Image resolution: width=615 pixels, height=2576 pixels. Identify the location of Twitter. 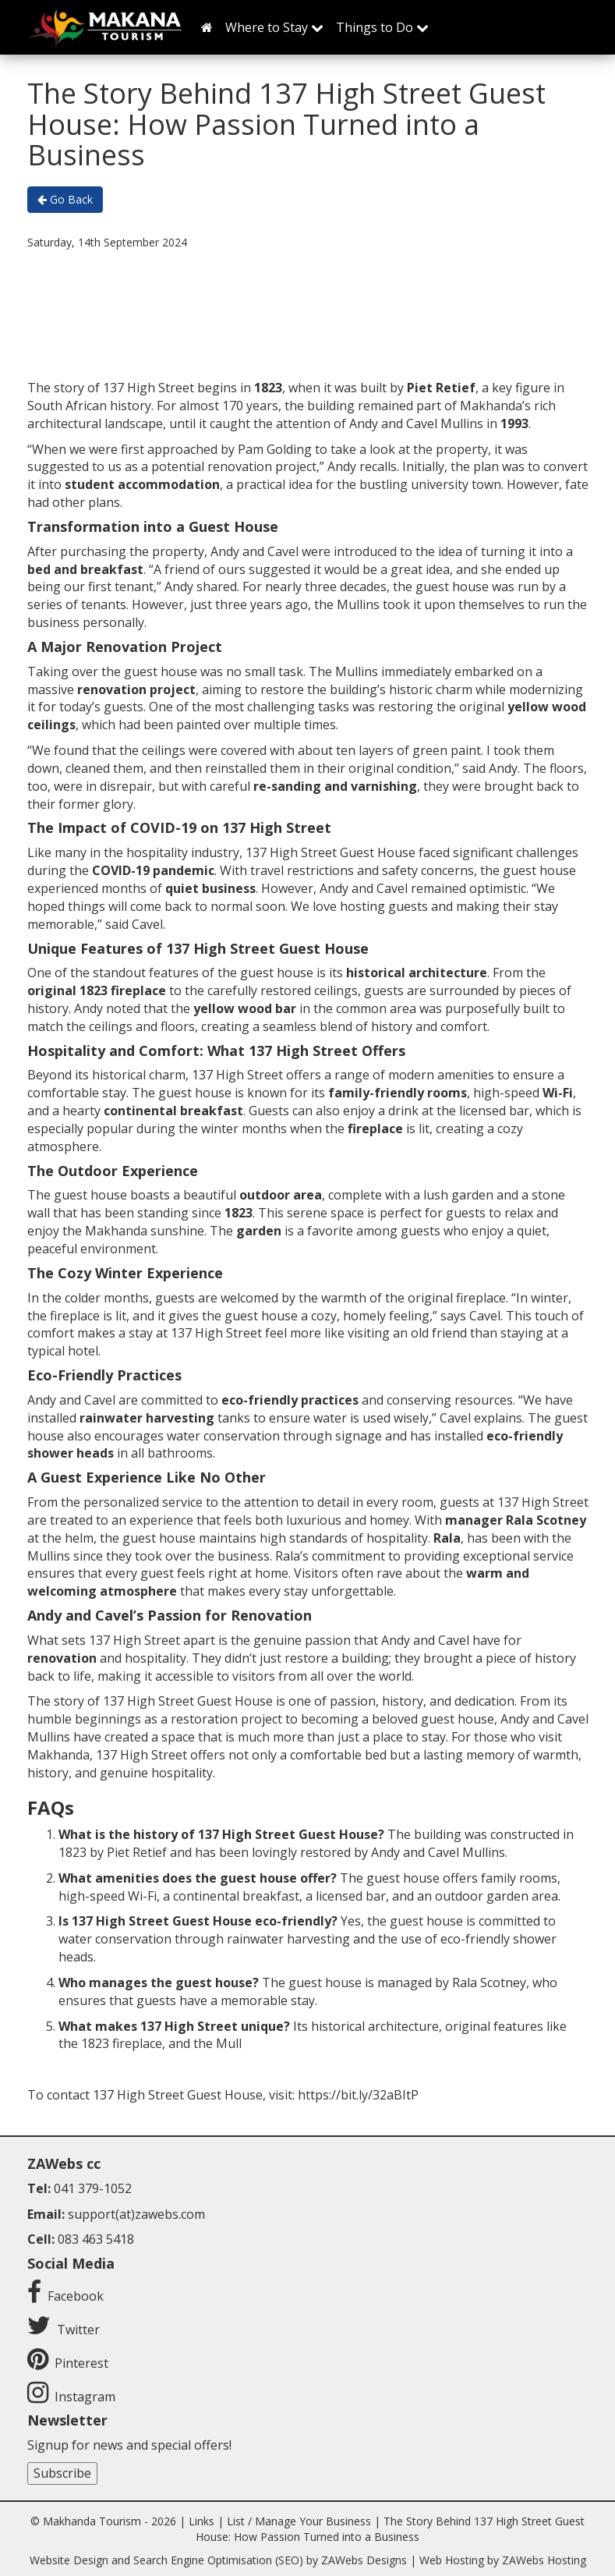
(78, 2329).